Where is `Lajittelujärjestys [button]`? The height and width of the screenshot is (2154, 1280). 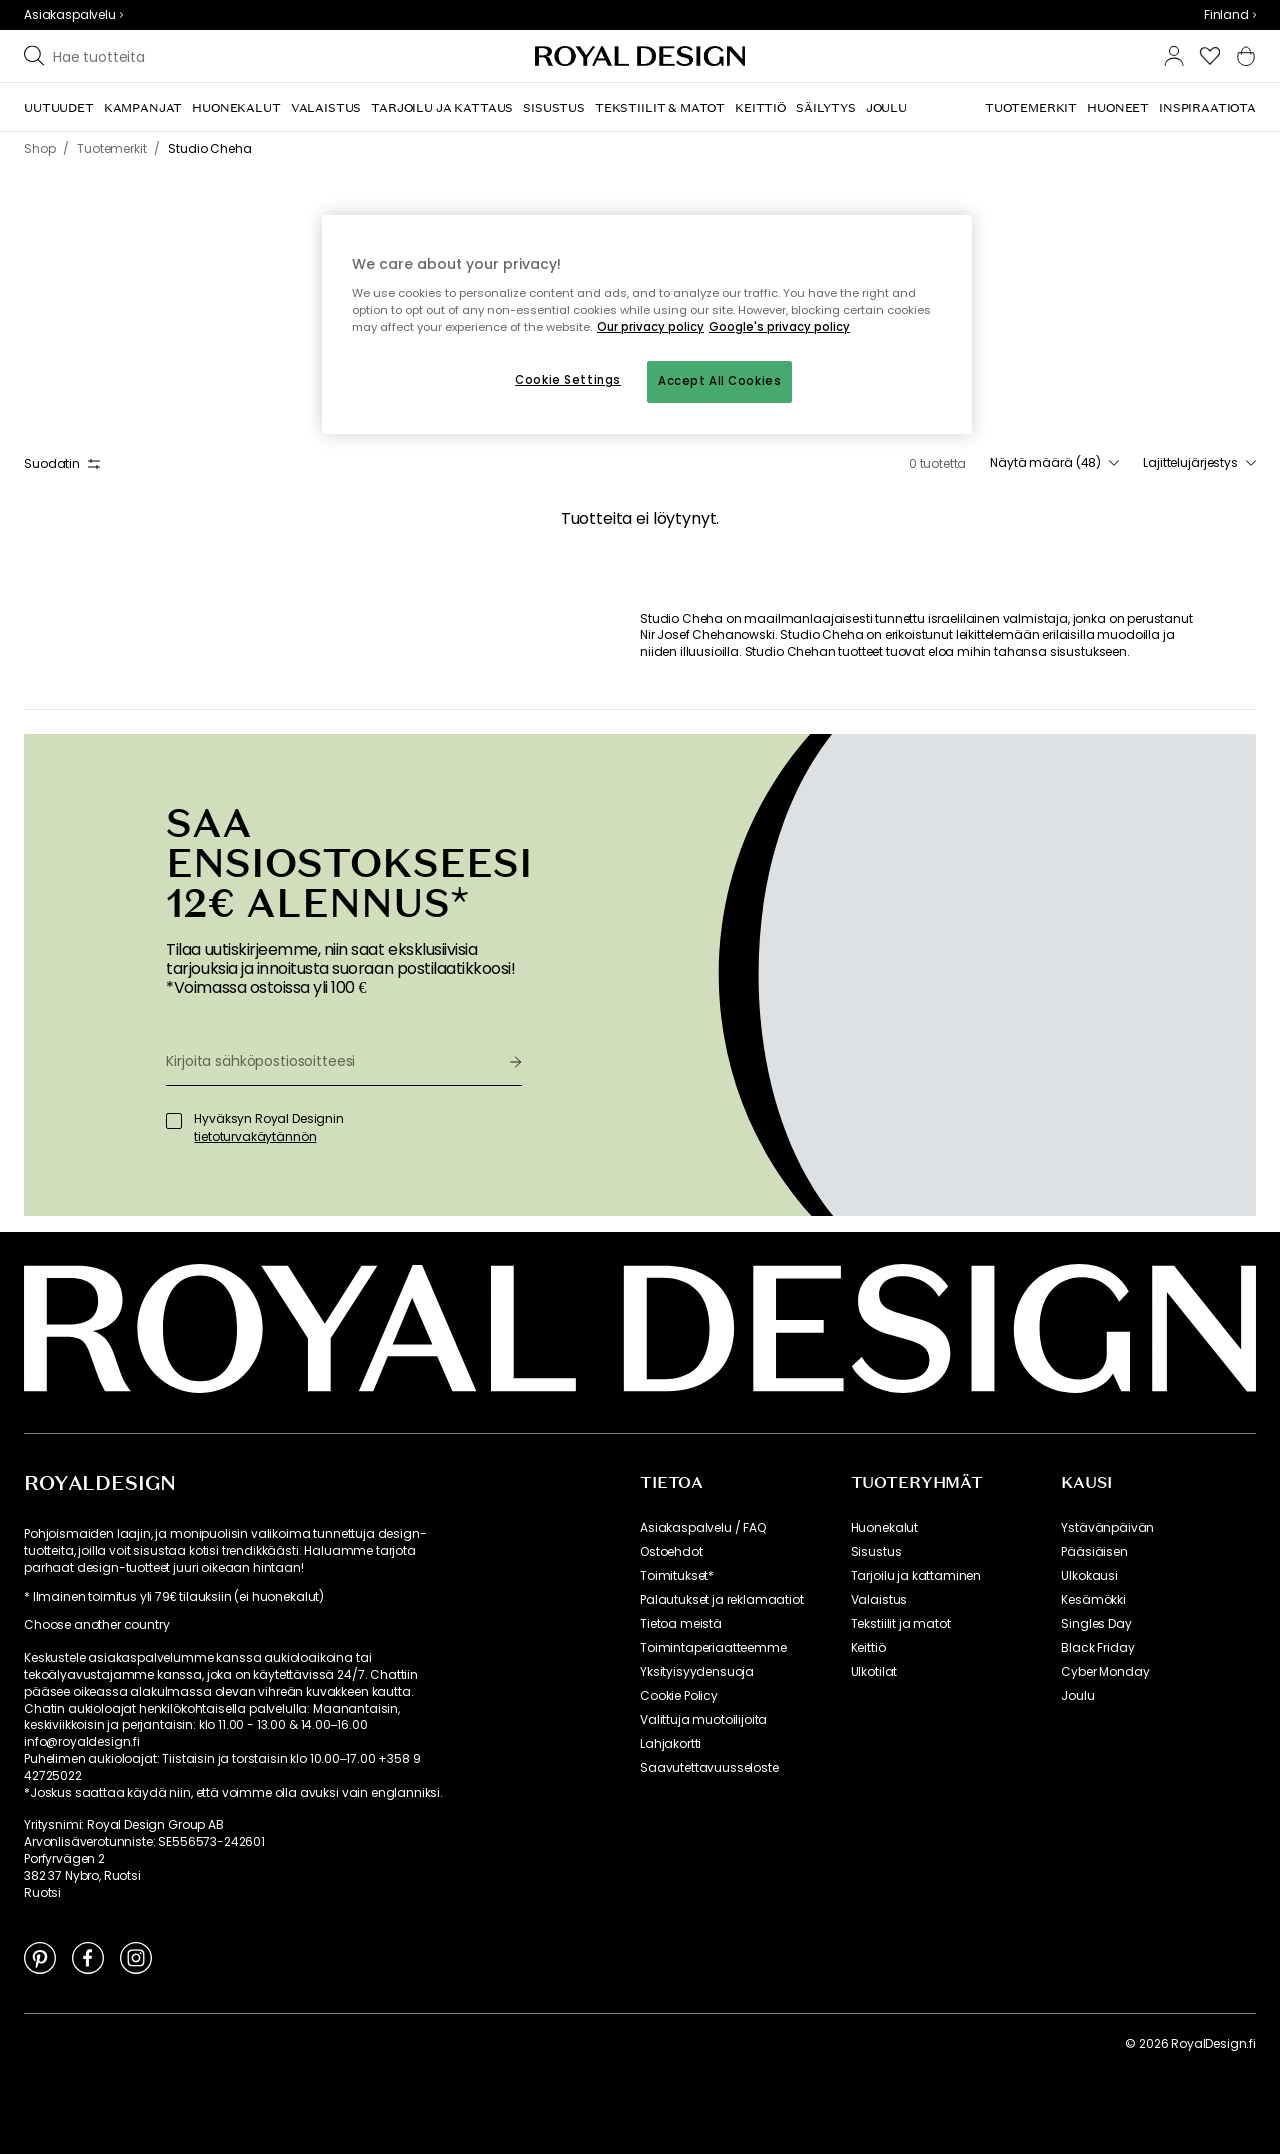 Lajittelujärjestys [button] is located at coordinates (1199, 463).